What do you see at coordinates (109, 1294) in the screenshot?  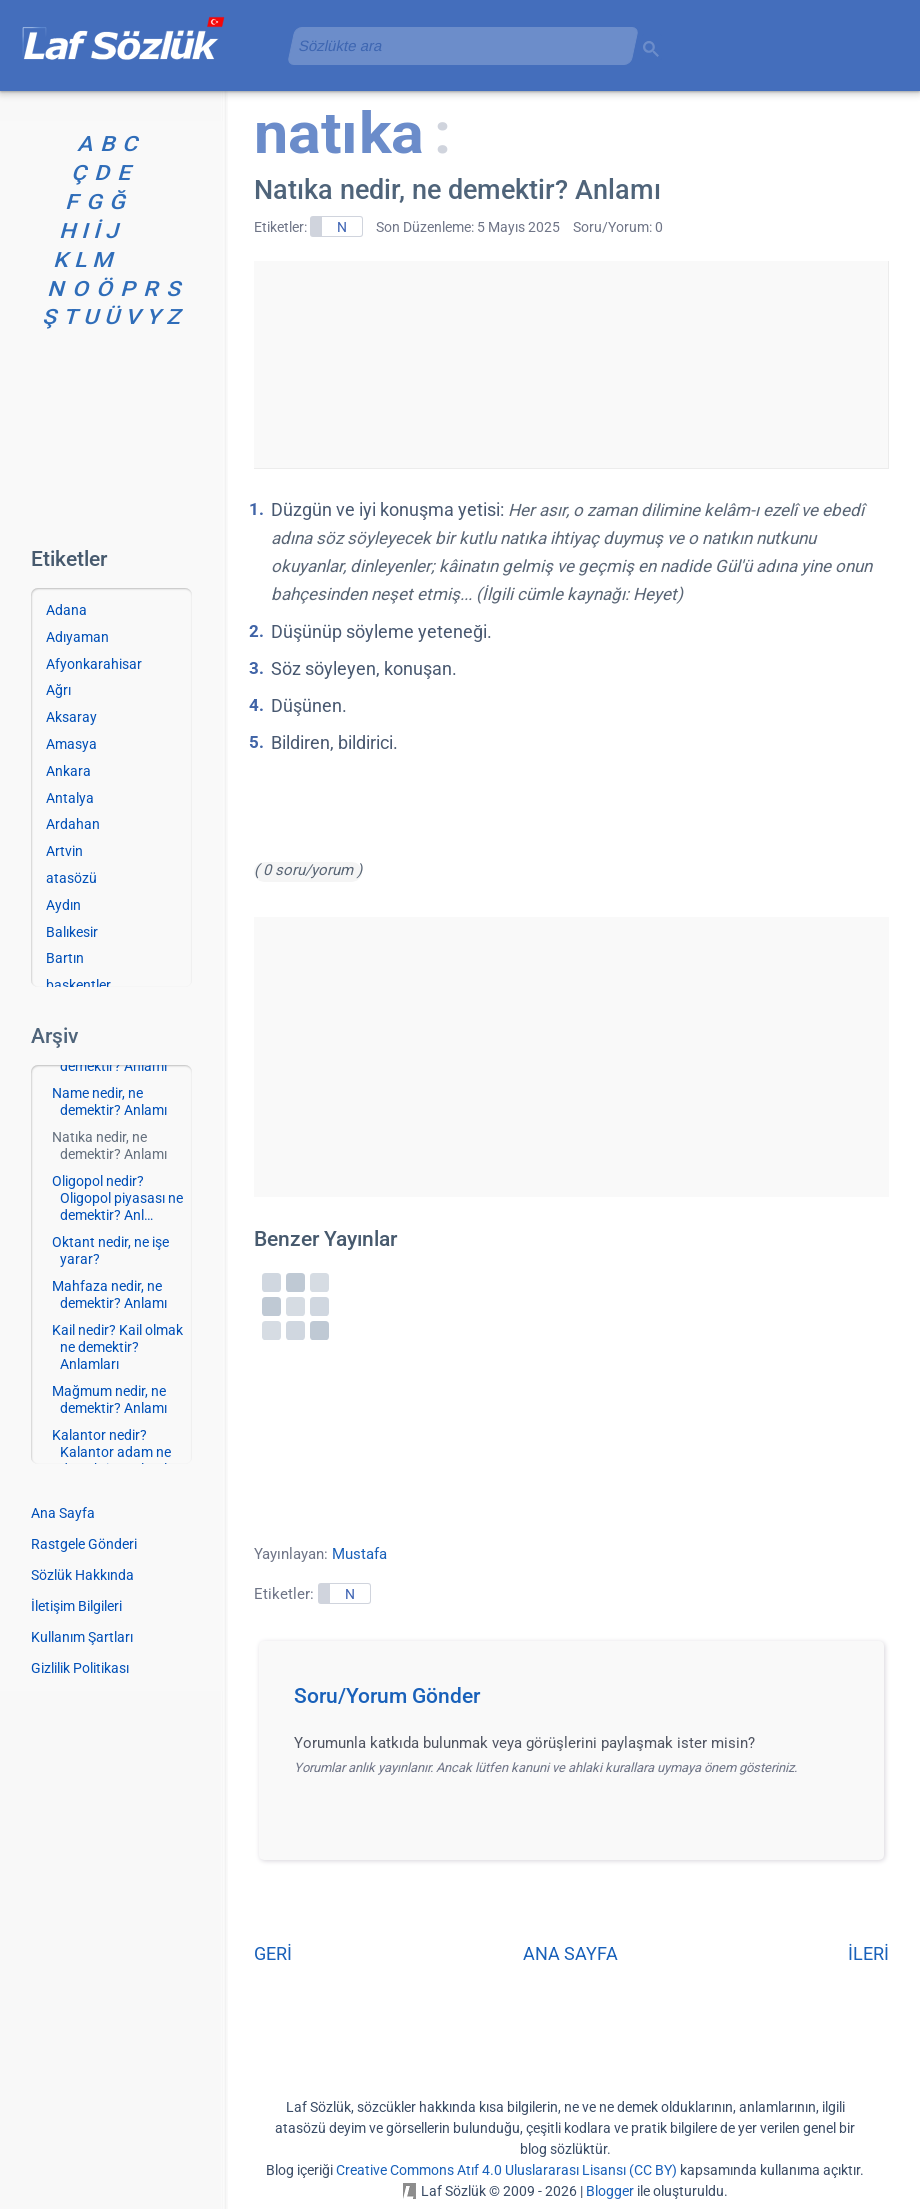 I see `Mahfaza nedir, ne demektir? Anlamı` at bounding box center [109, 1294].